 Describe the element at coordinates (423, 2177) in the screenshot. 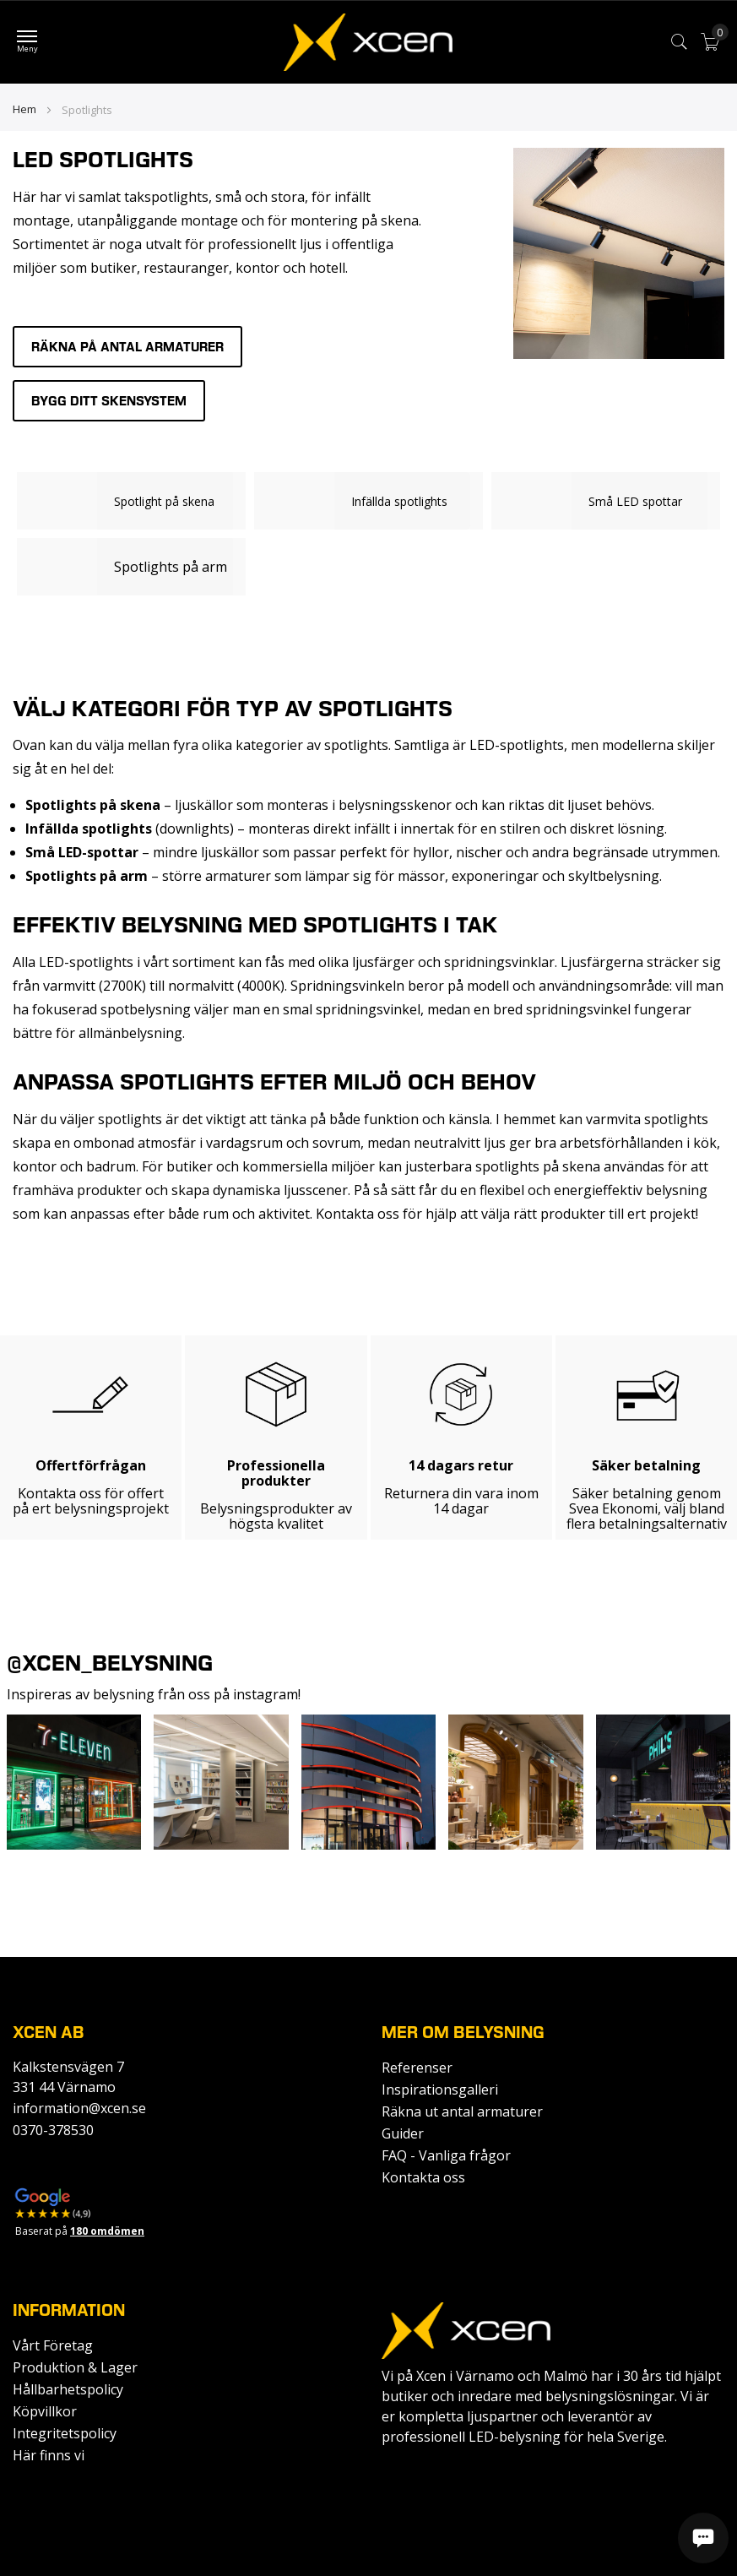

I see `Kontakta oss` at that location.